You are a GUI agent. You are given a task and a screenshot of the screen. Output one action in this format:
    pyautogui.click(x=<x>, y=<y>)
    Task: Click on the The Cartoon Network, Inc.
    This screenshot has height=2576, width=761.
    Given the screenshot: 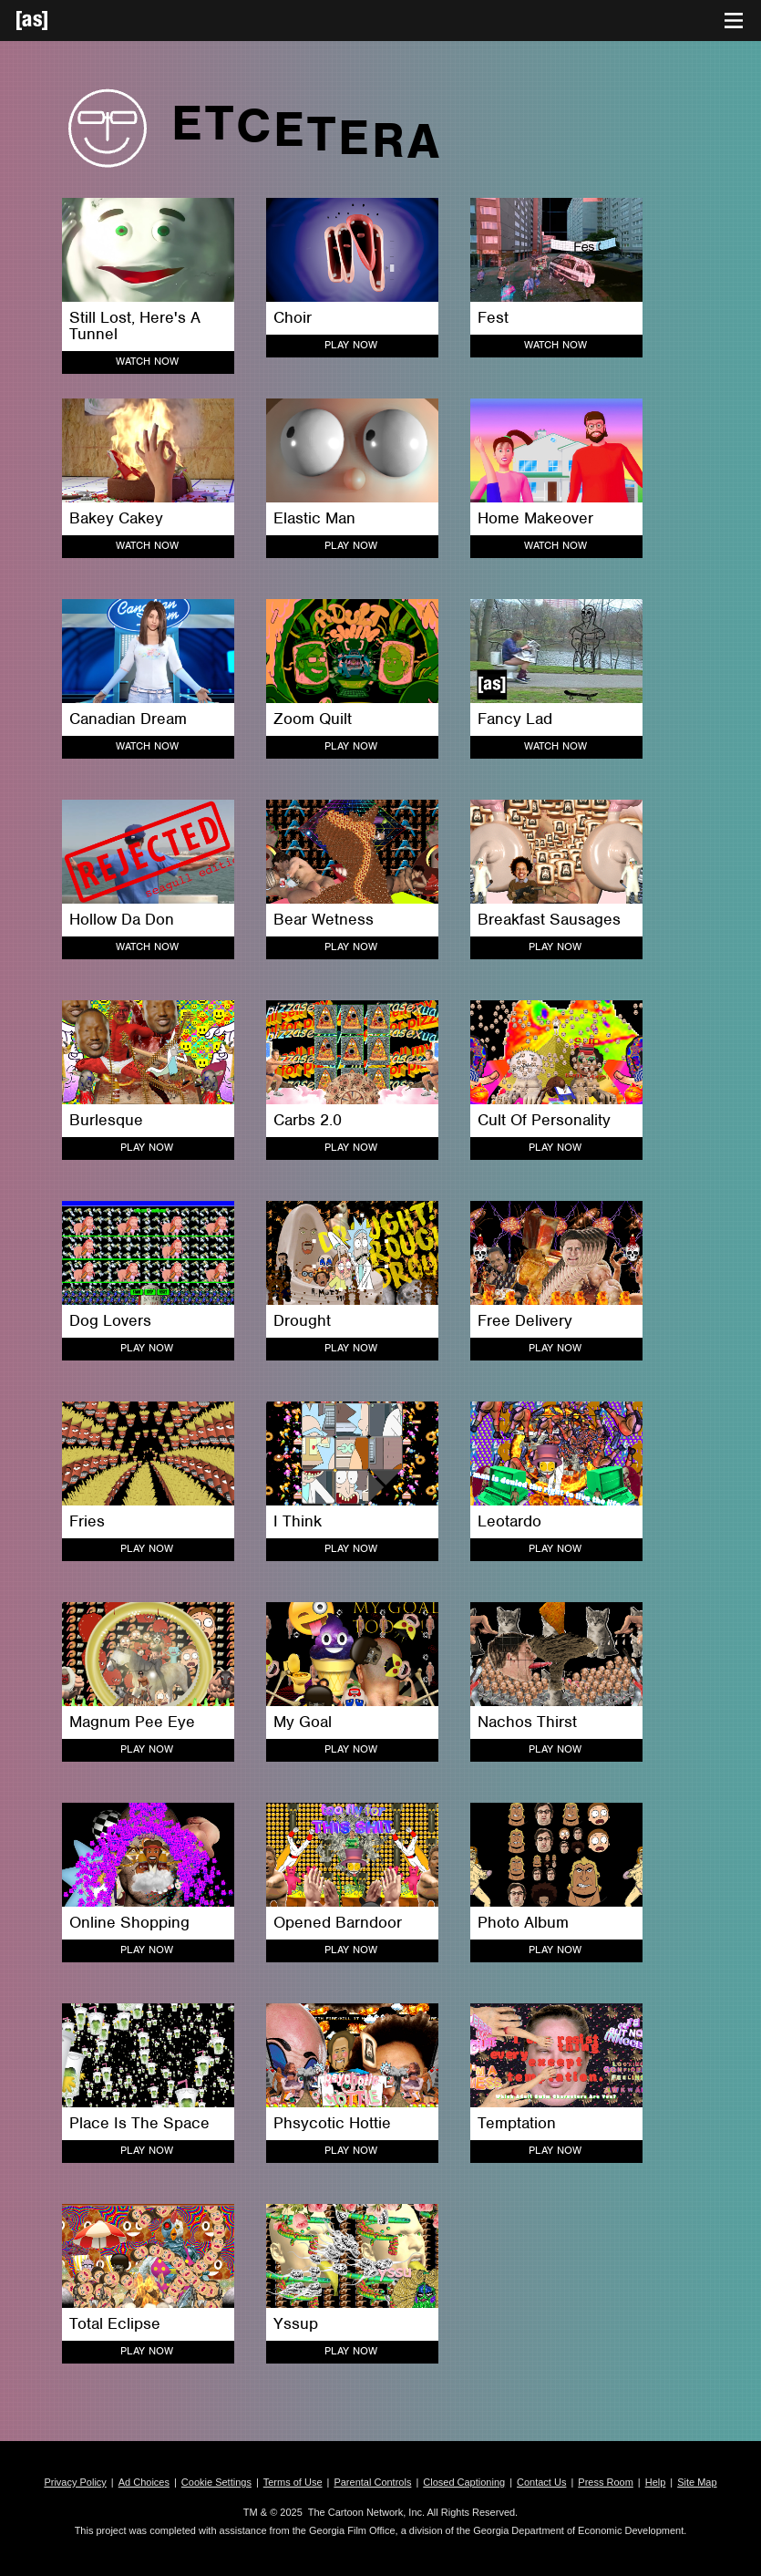 What is the action you would take?
    pyautogui.click(x=366, y=2512)
    